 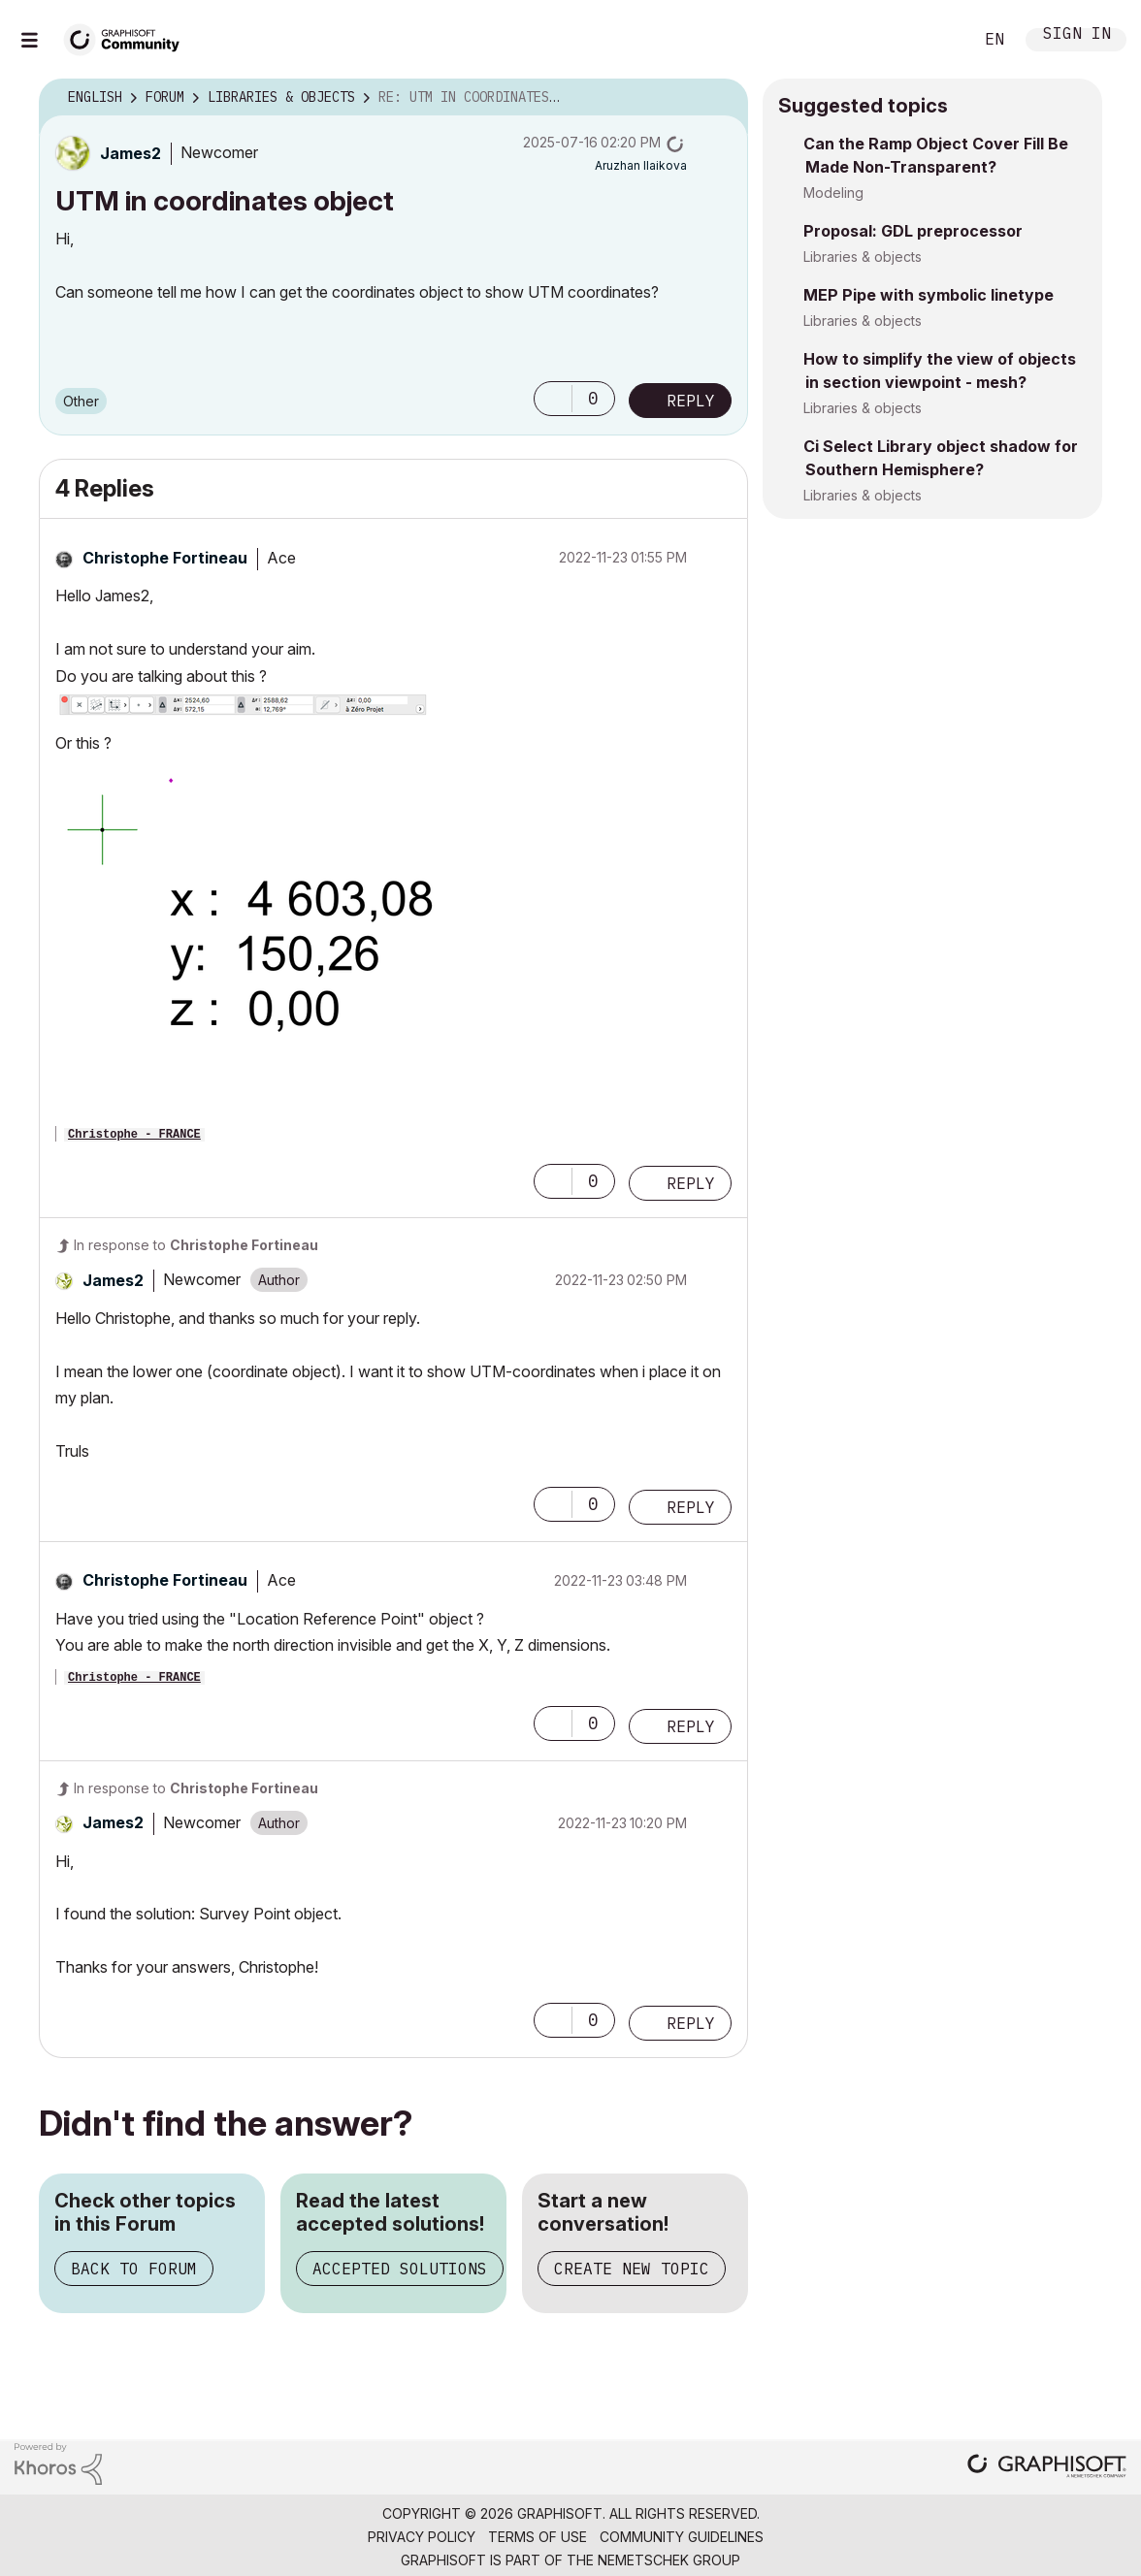 What do you see at coordinates (1077, 35) in the screenshot?
I see `Sign In` at bounding box center [1077, 35].